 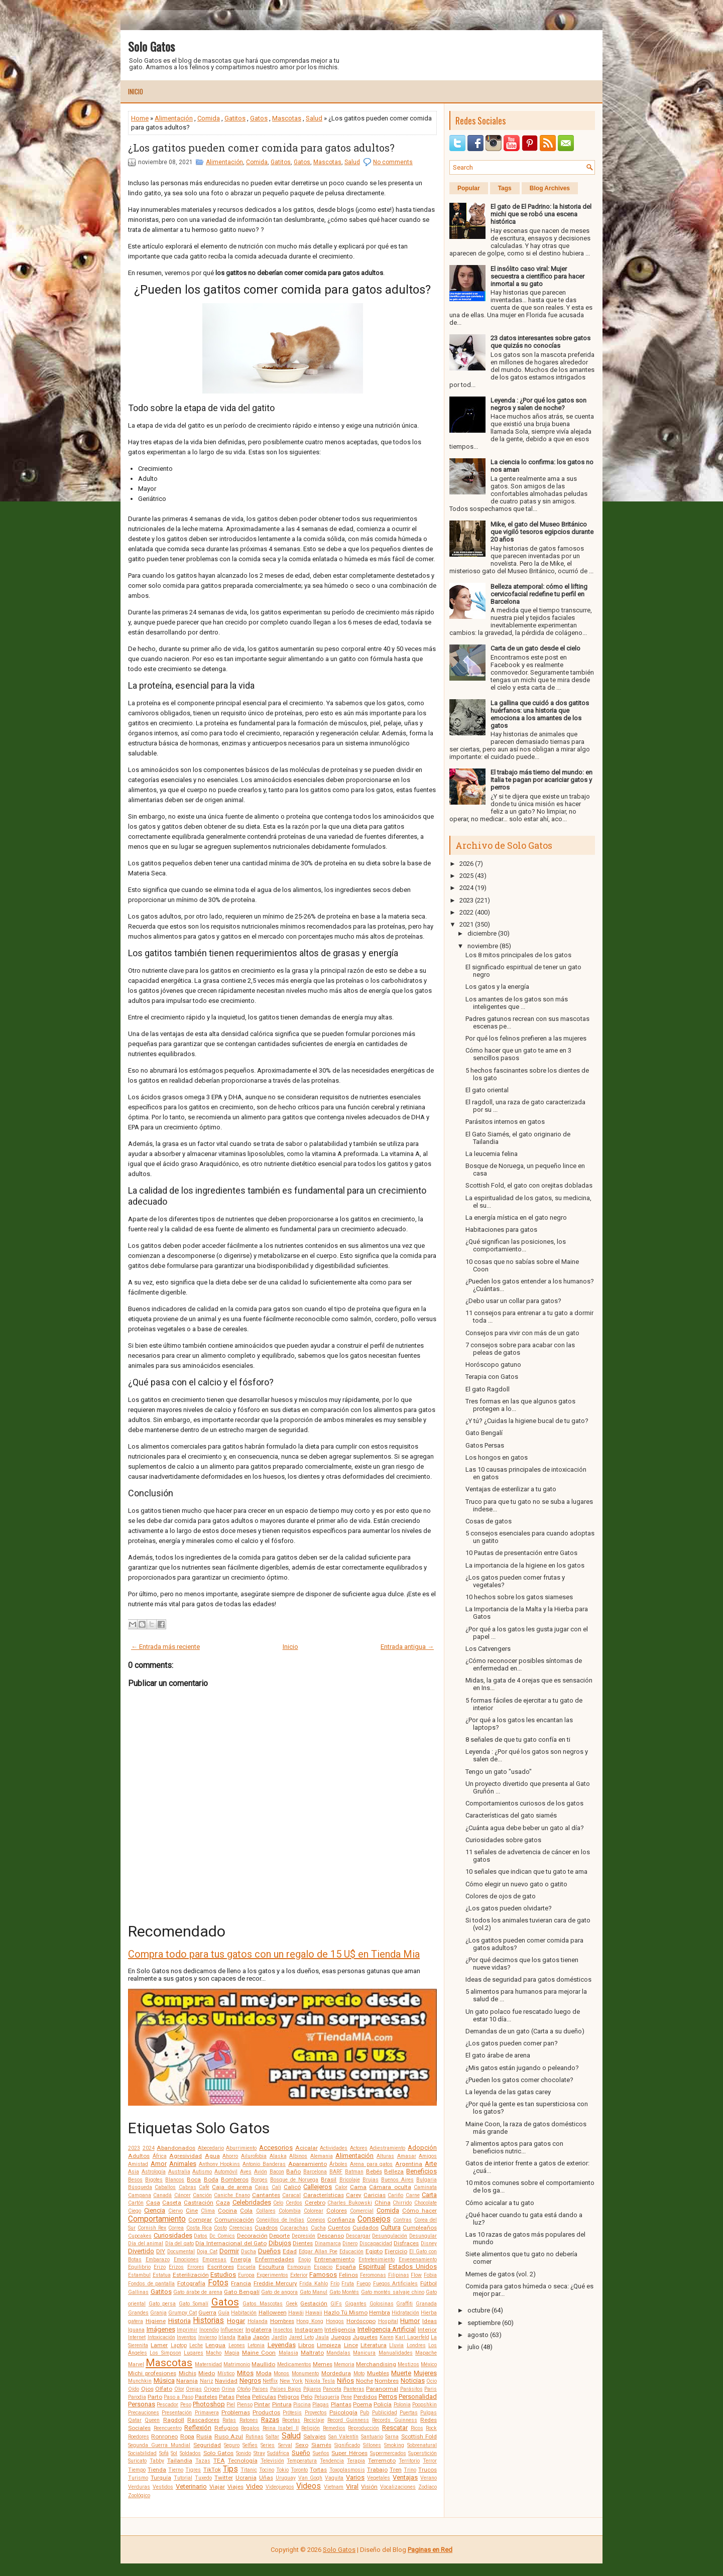 I want to click on Celo, so click(x=278, y=2203).